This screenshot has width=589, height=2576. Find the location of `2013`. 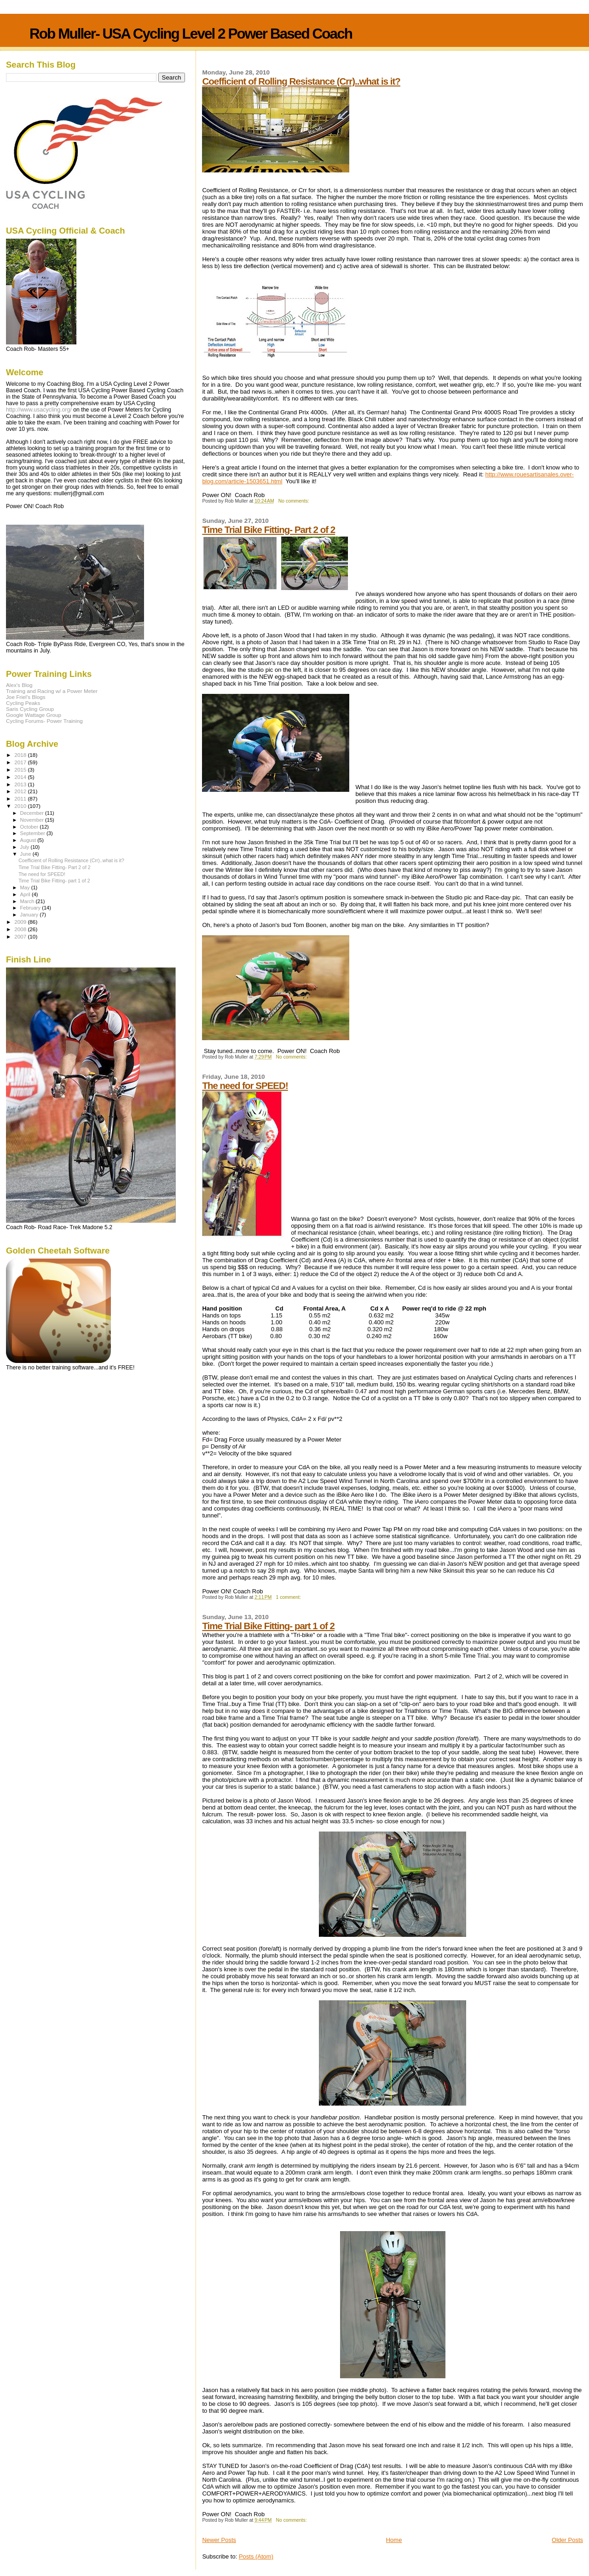

2013 is located at coordinates (21, 784).